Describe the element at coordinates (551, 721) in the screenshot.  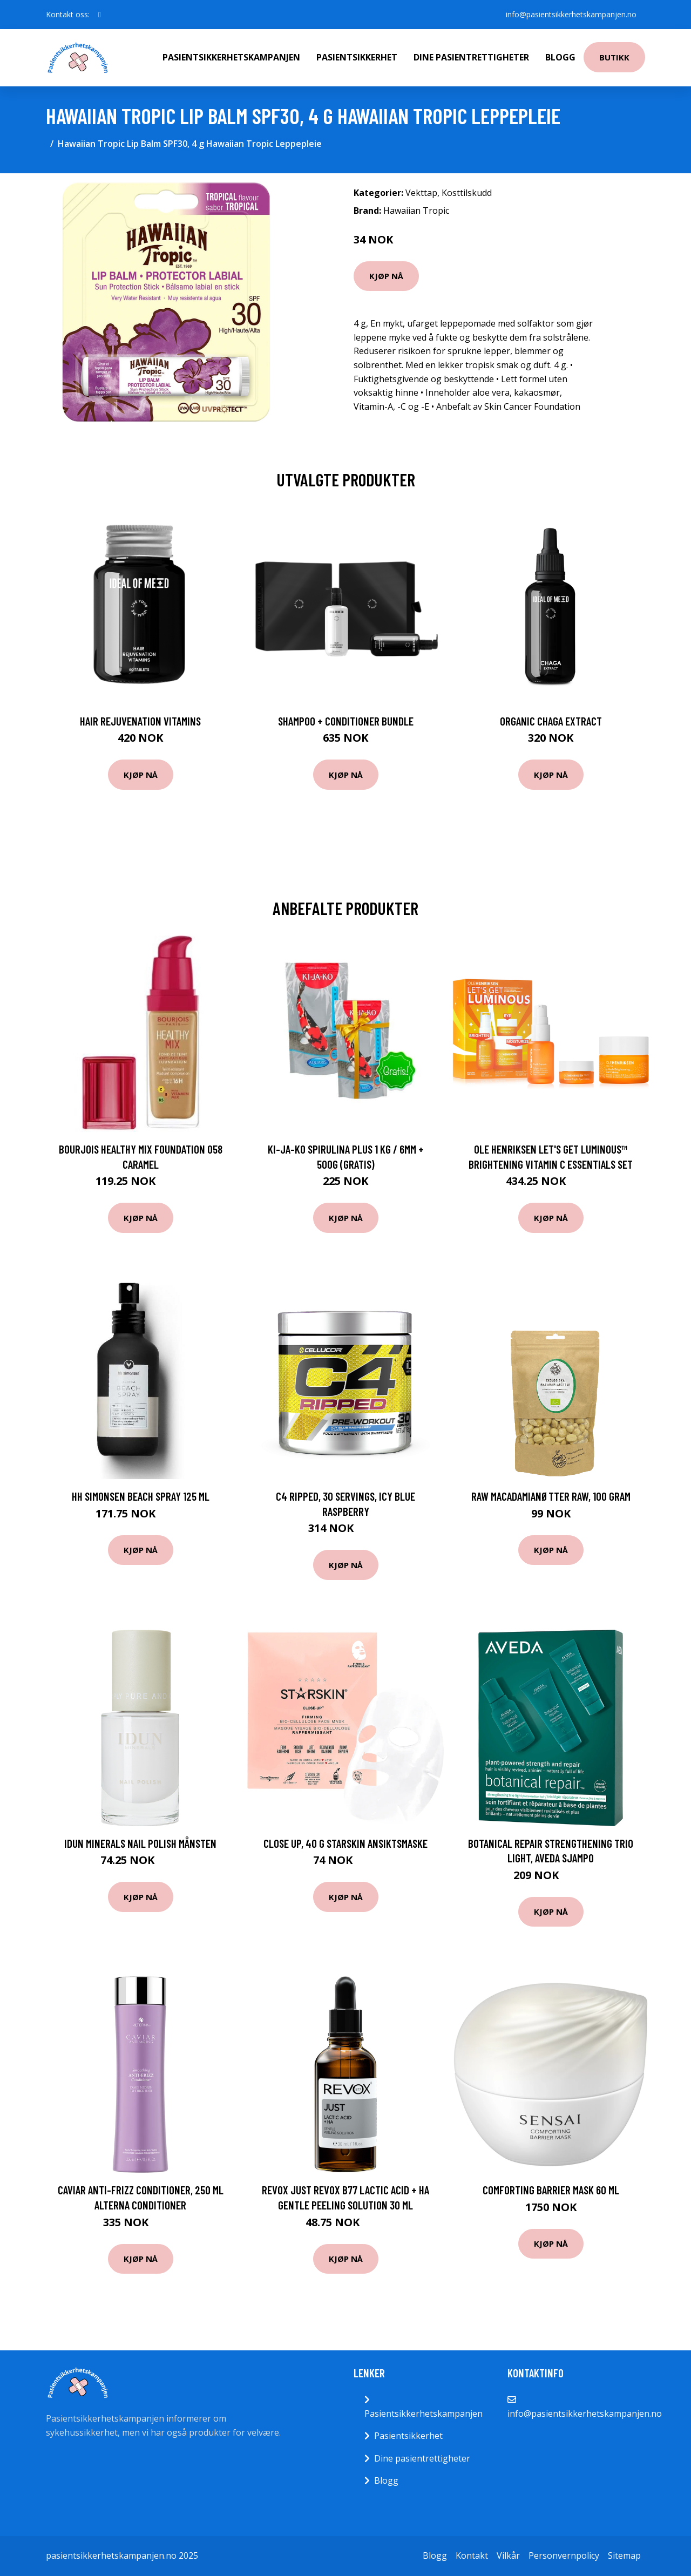
I see `Organic Chaga Extract` at that location.